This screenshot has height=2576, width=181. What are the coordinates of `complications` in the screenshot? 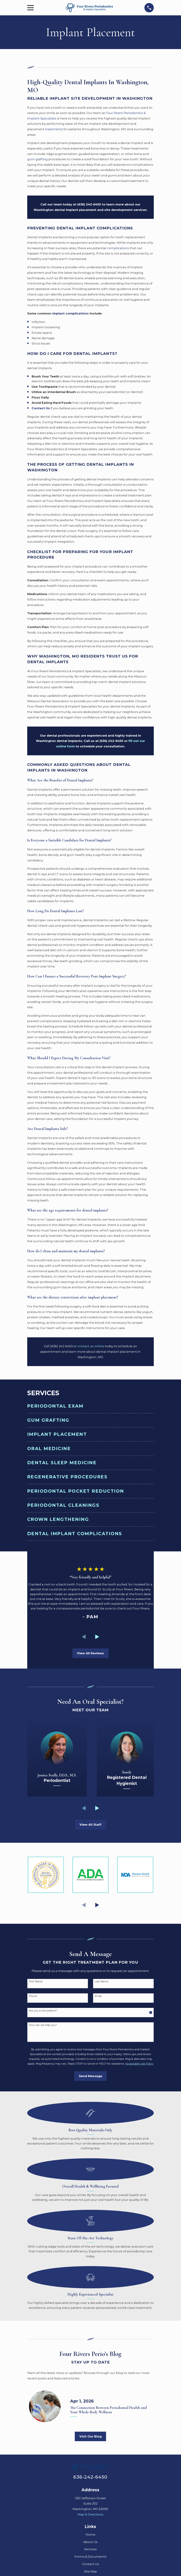 It's located at (118, 248).